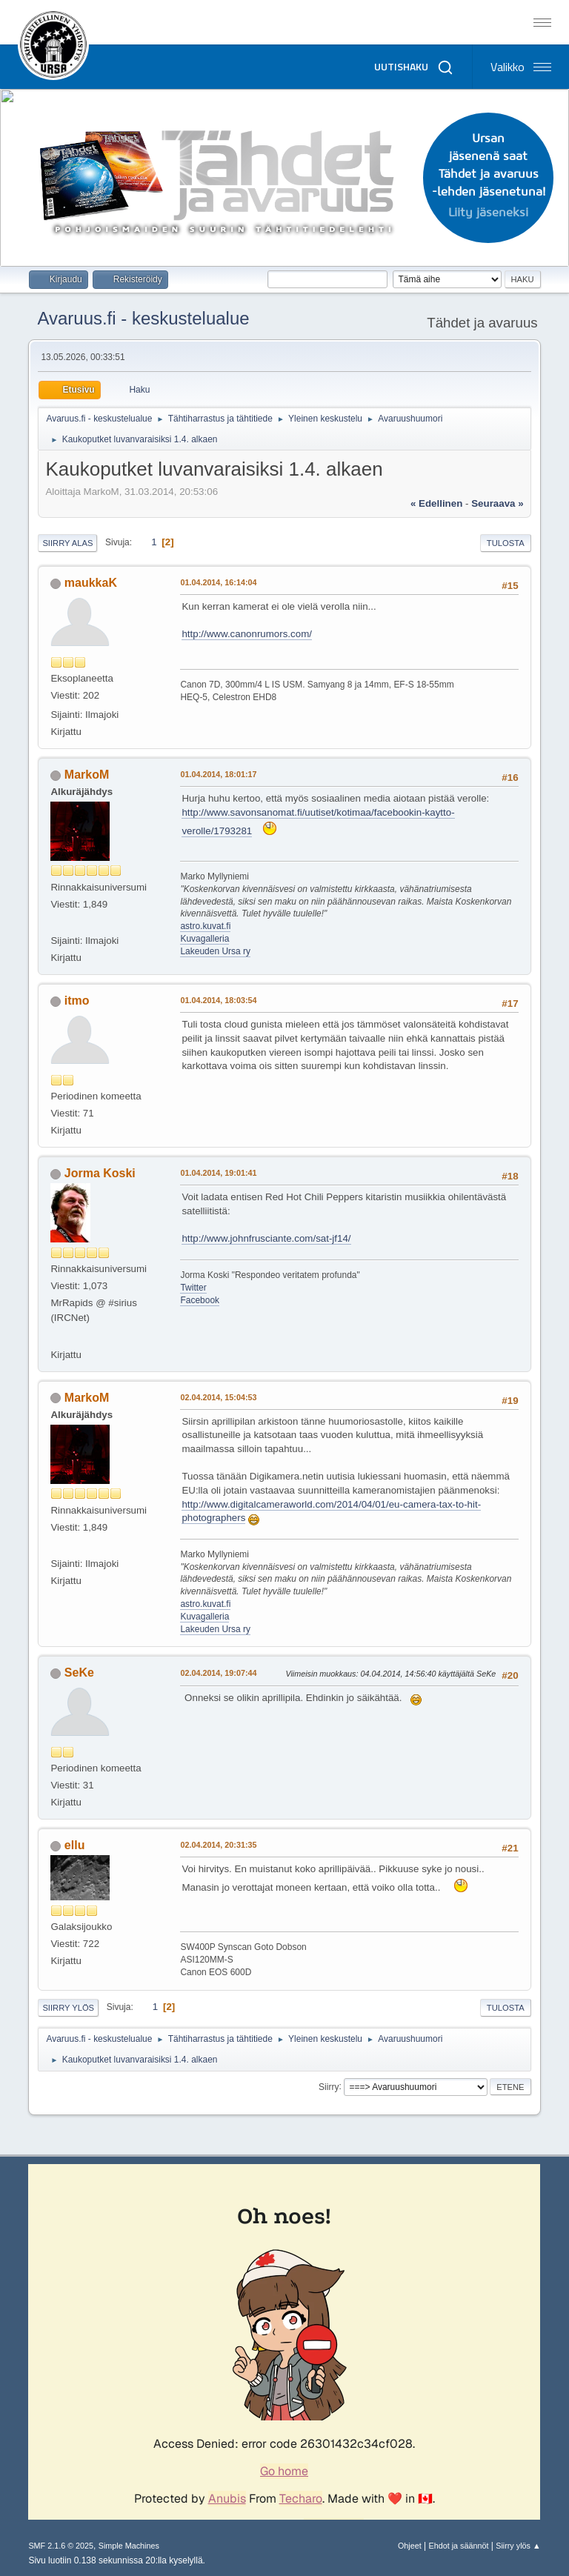 The image size is (569, 2576). I want to click on Twitter, so click(193, 1287).